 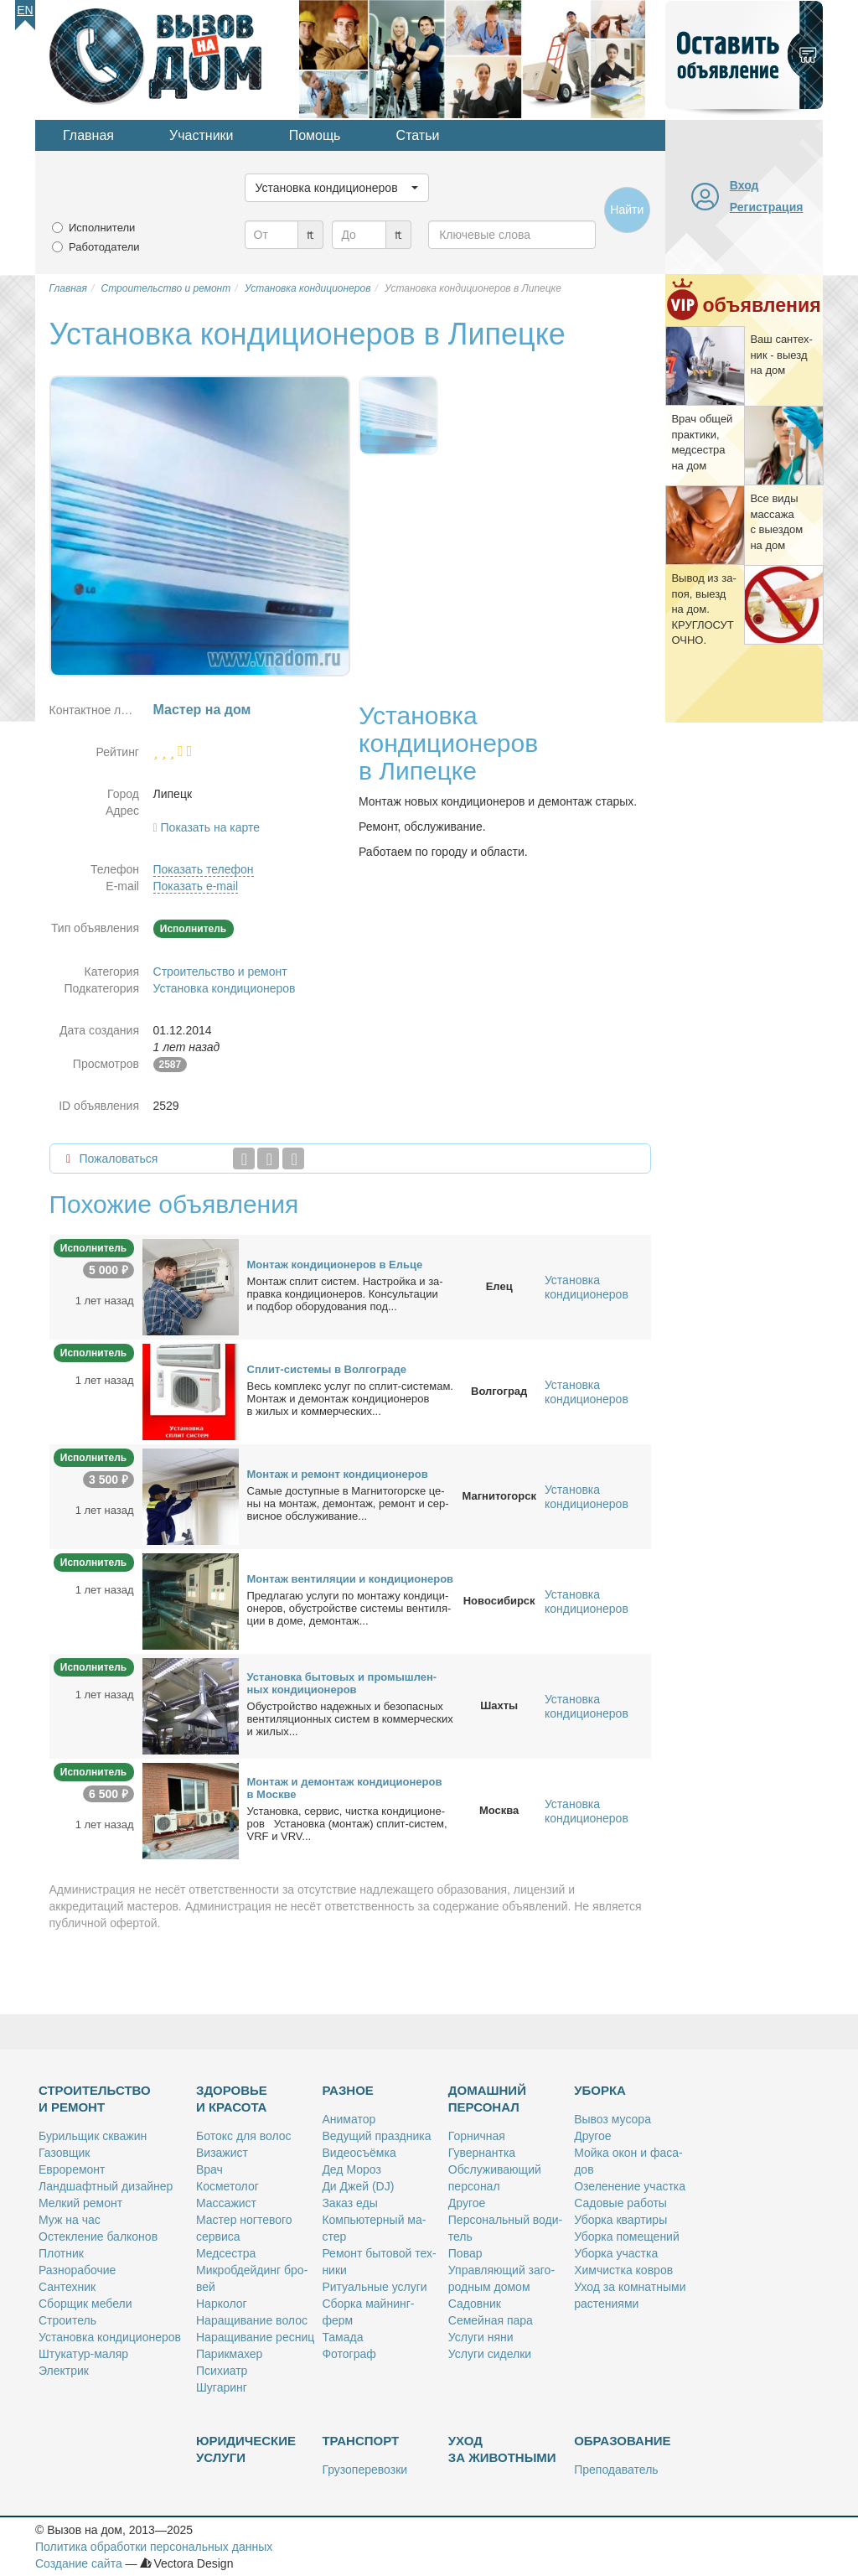 What do you see at coordinates (227, 2186) in the screenshot?
I see `Кос­ме­то­лог` at bounding box center [227, 2186].